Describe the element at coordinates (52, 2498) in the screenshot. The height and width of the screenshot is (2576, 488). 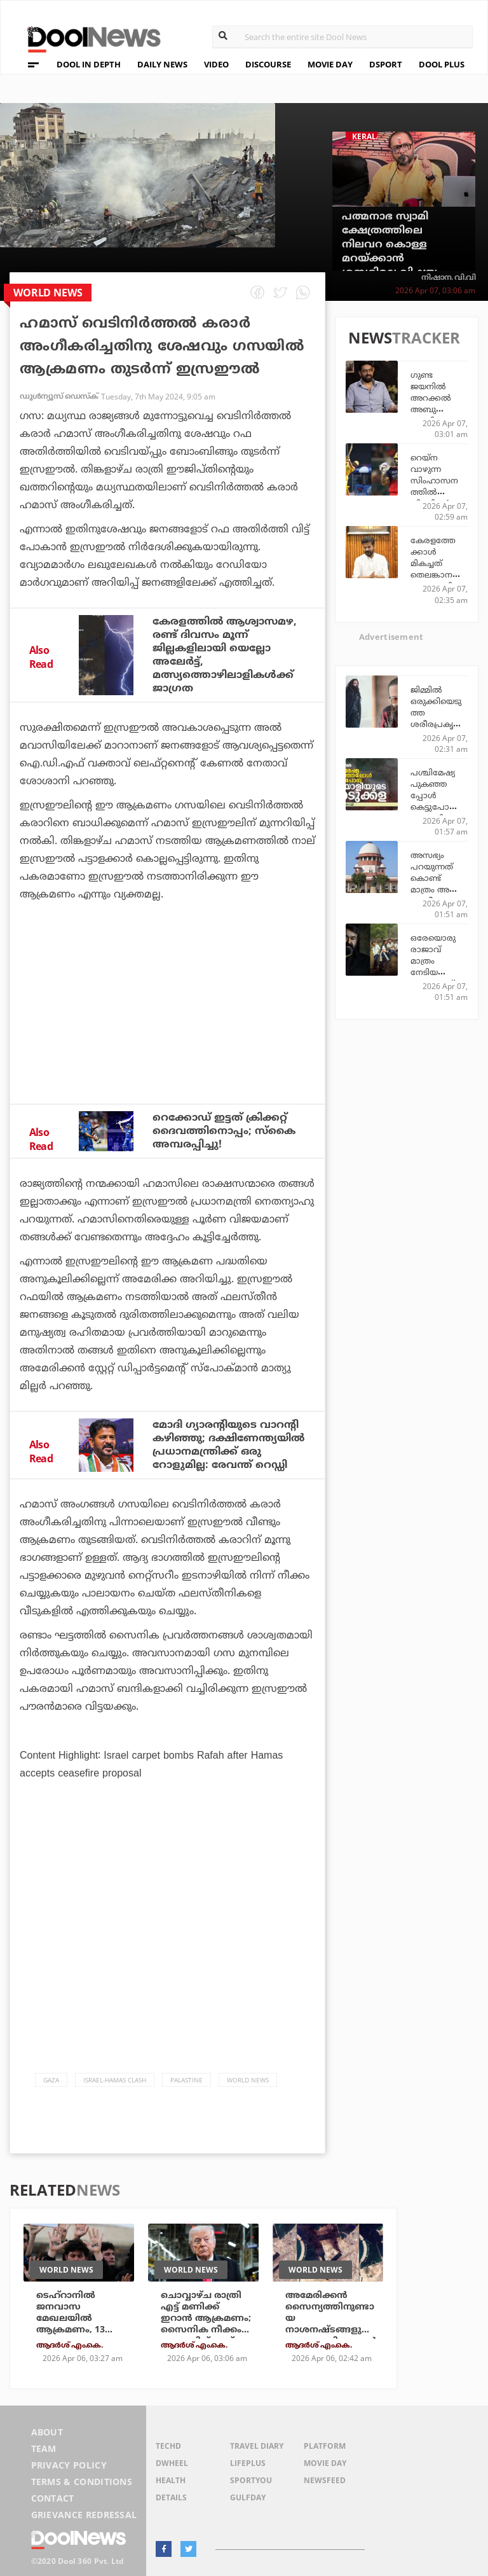
I see `Contact` at that location.